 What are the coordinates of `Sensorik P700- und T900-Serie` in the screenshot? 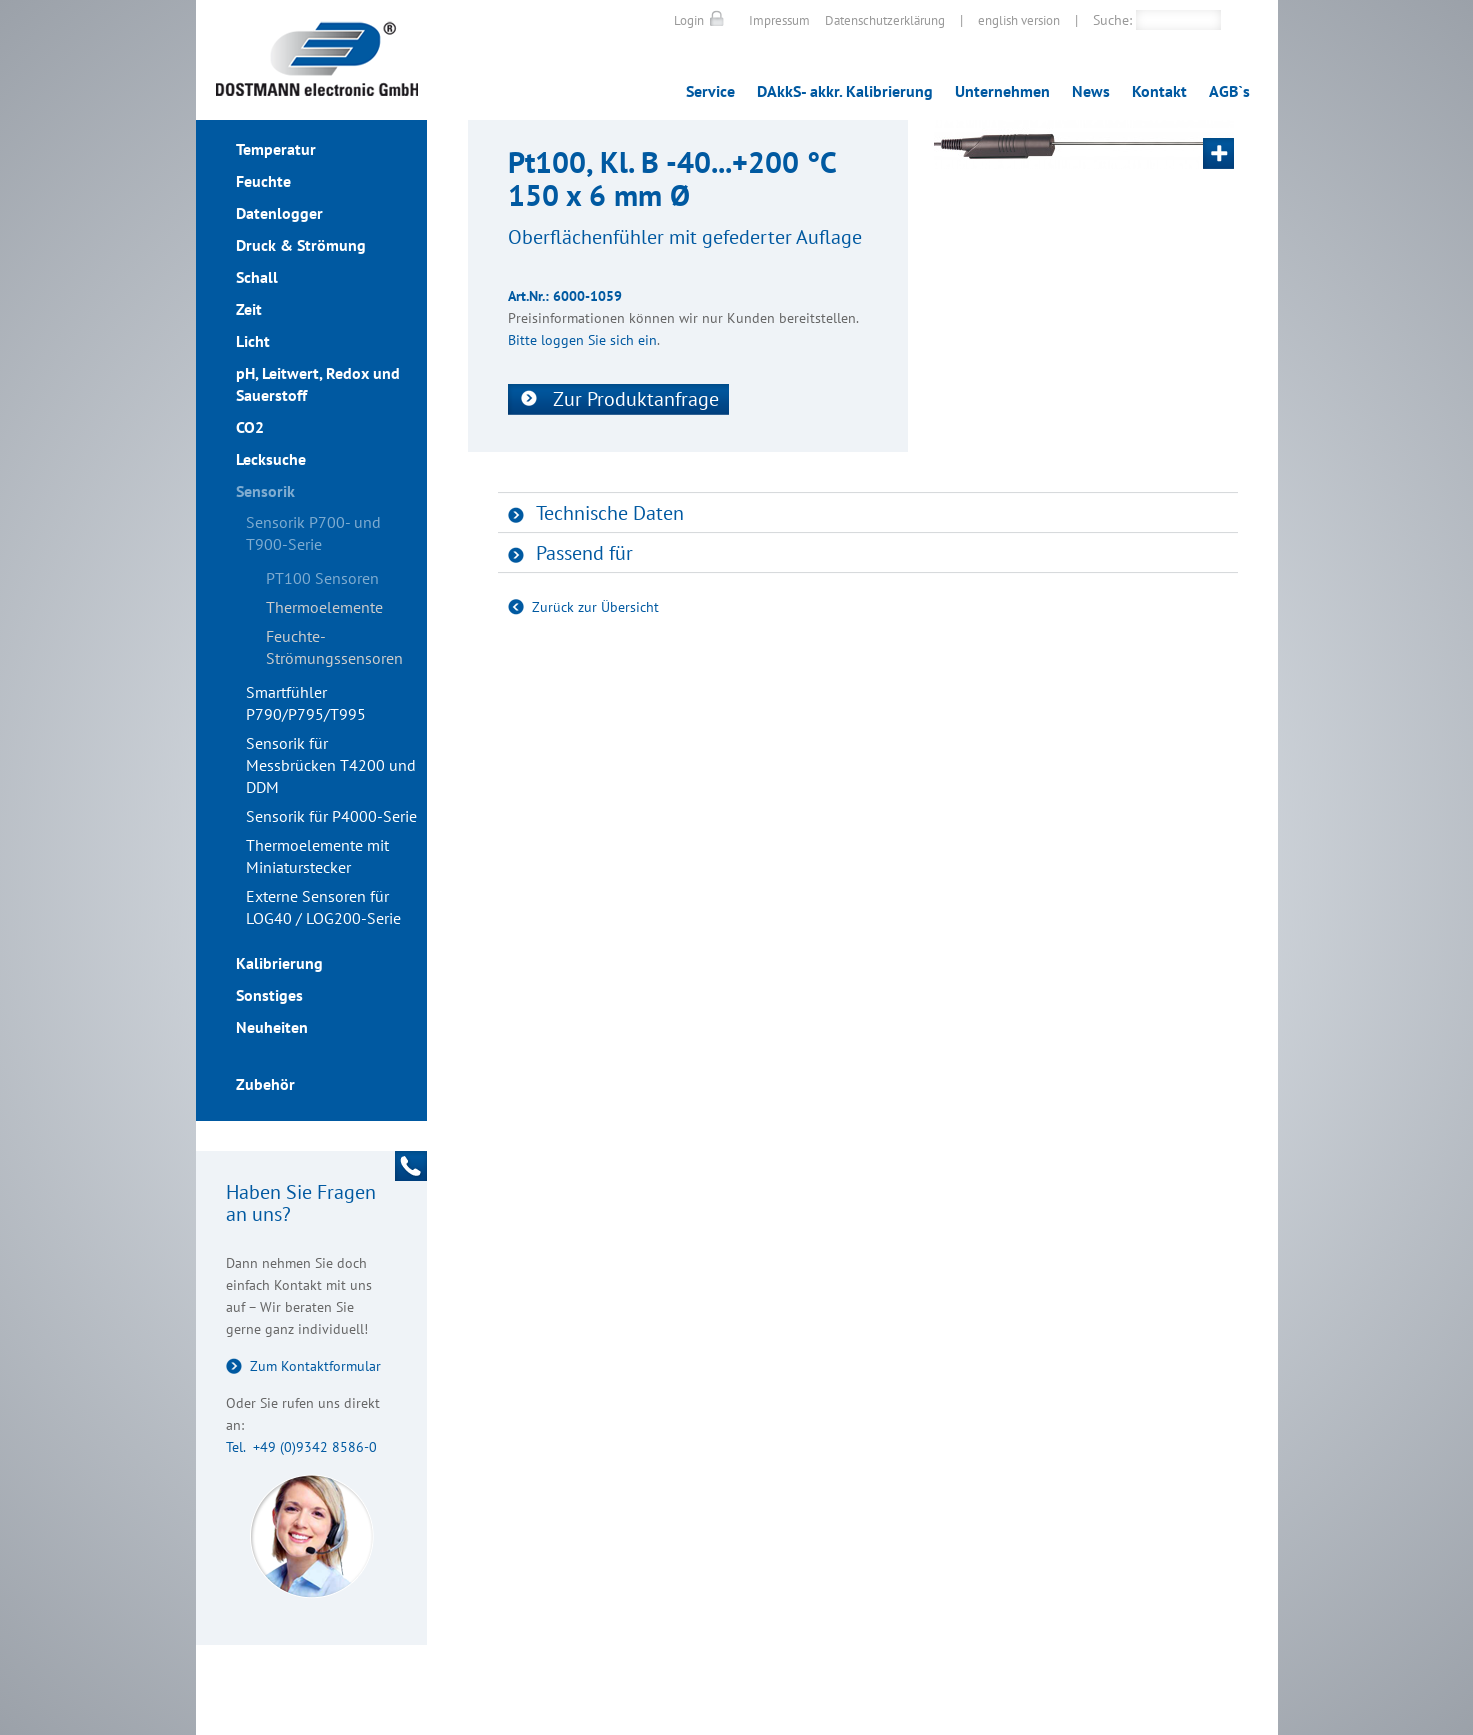 It's located at (313, 533).